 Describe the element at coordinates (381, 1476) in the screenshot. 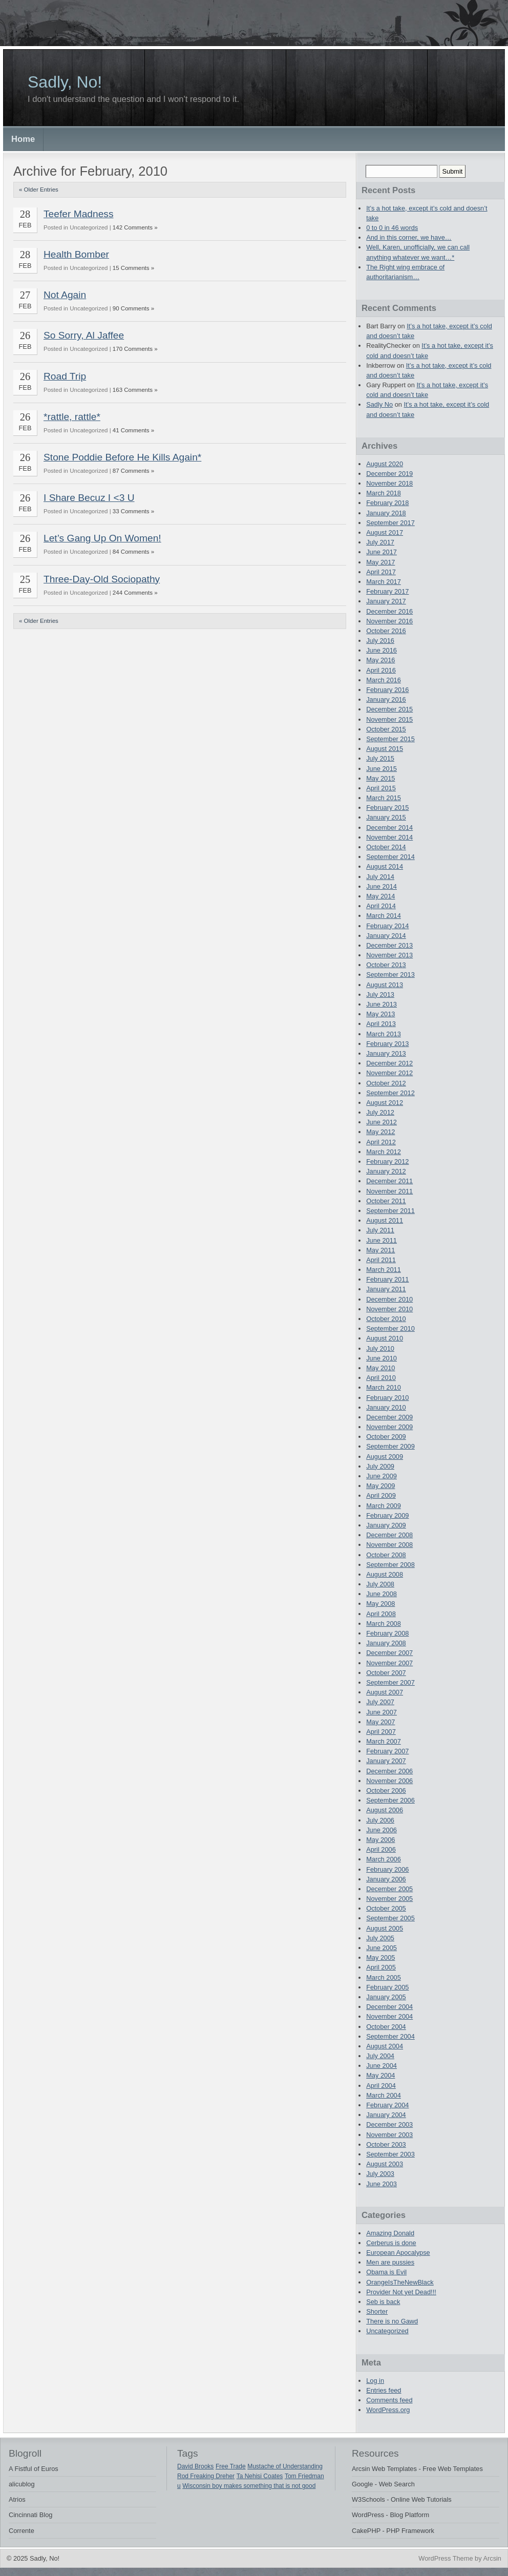

I see `June 2009` at that location.